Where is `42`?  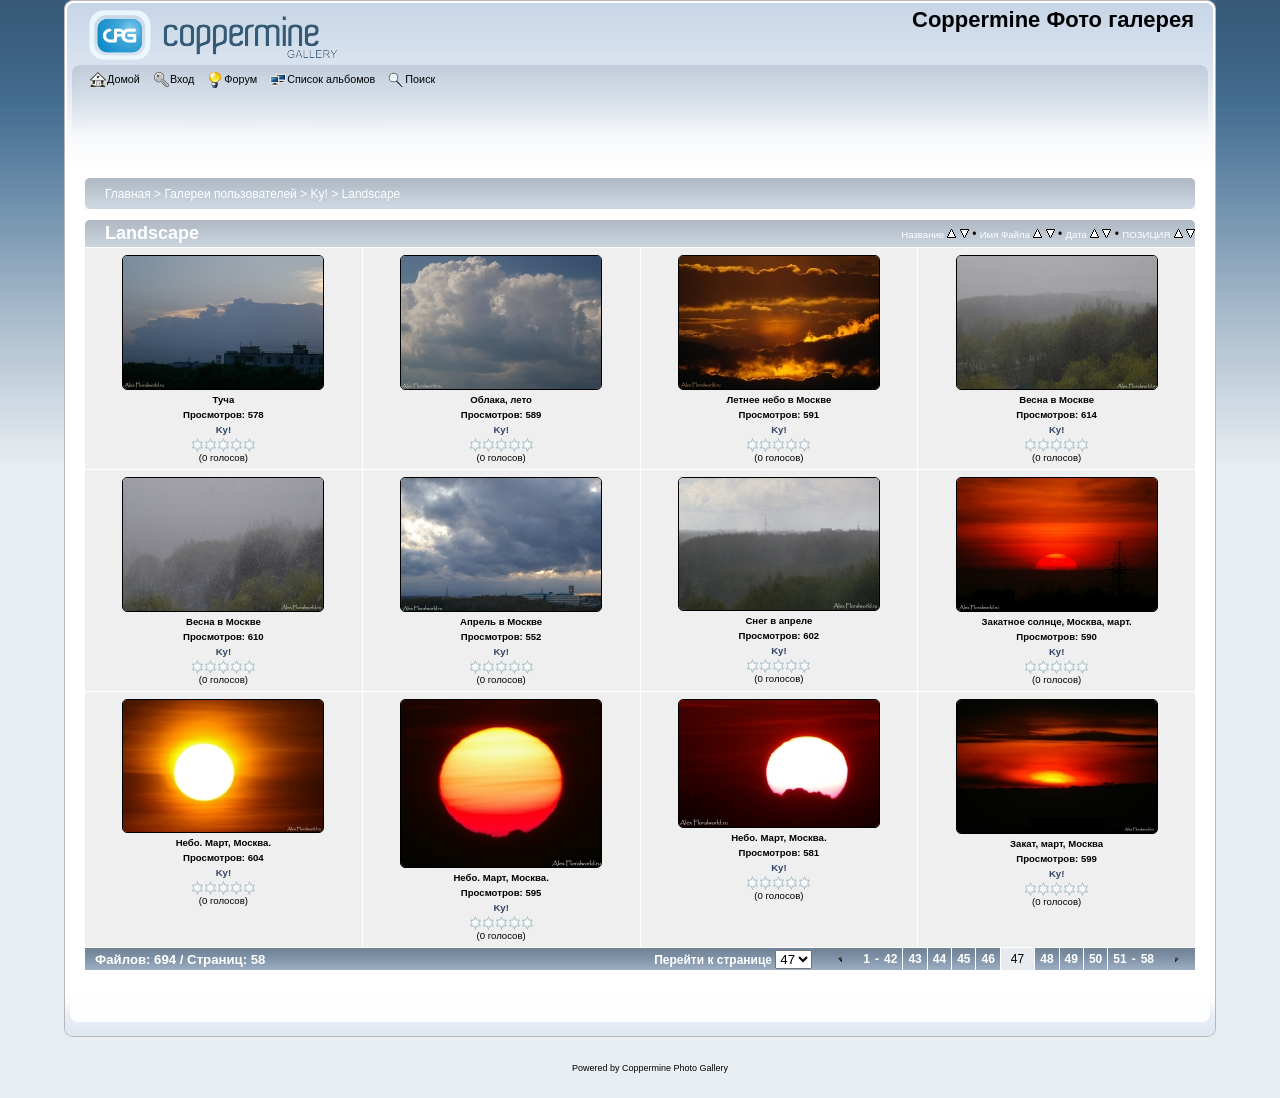 42 is located at coordinates (890, 959).